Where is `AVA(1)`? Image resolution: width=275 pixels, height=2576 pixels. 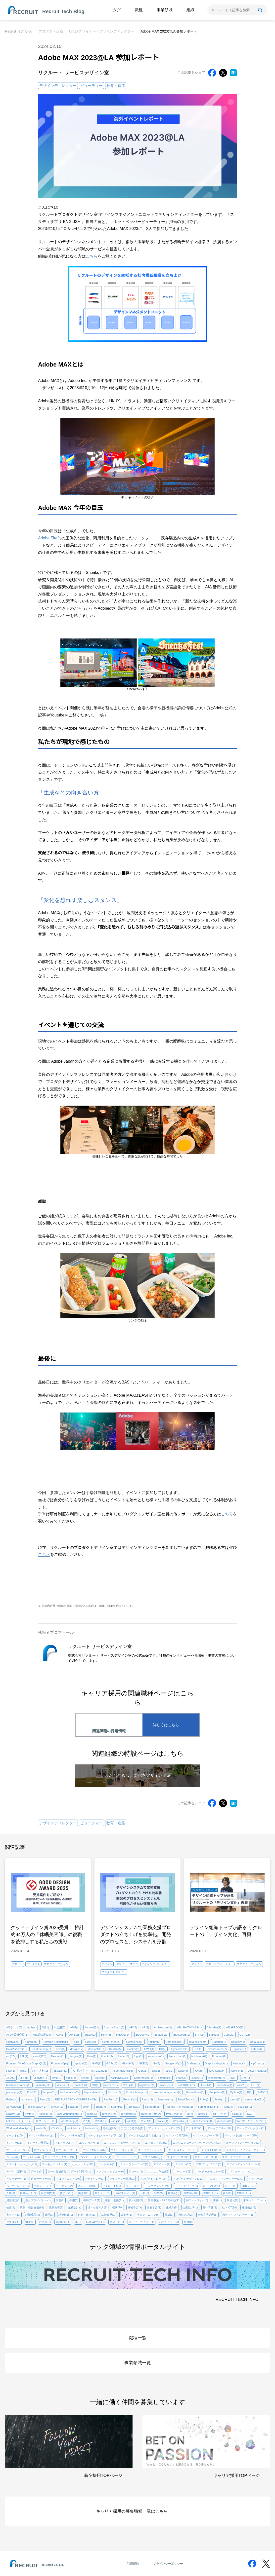 AVA(1) is located at coordinates (60, 2034).